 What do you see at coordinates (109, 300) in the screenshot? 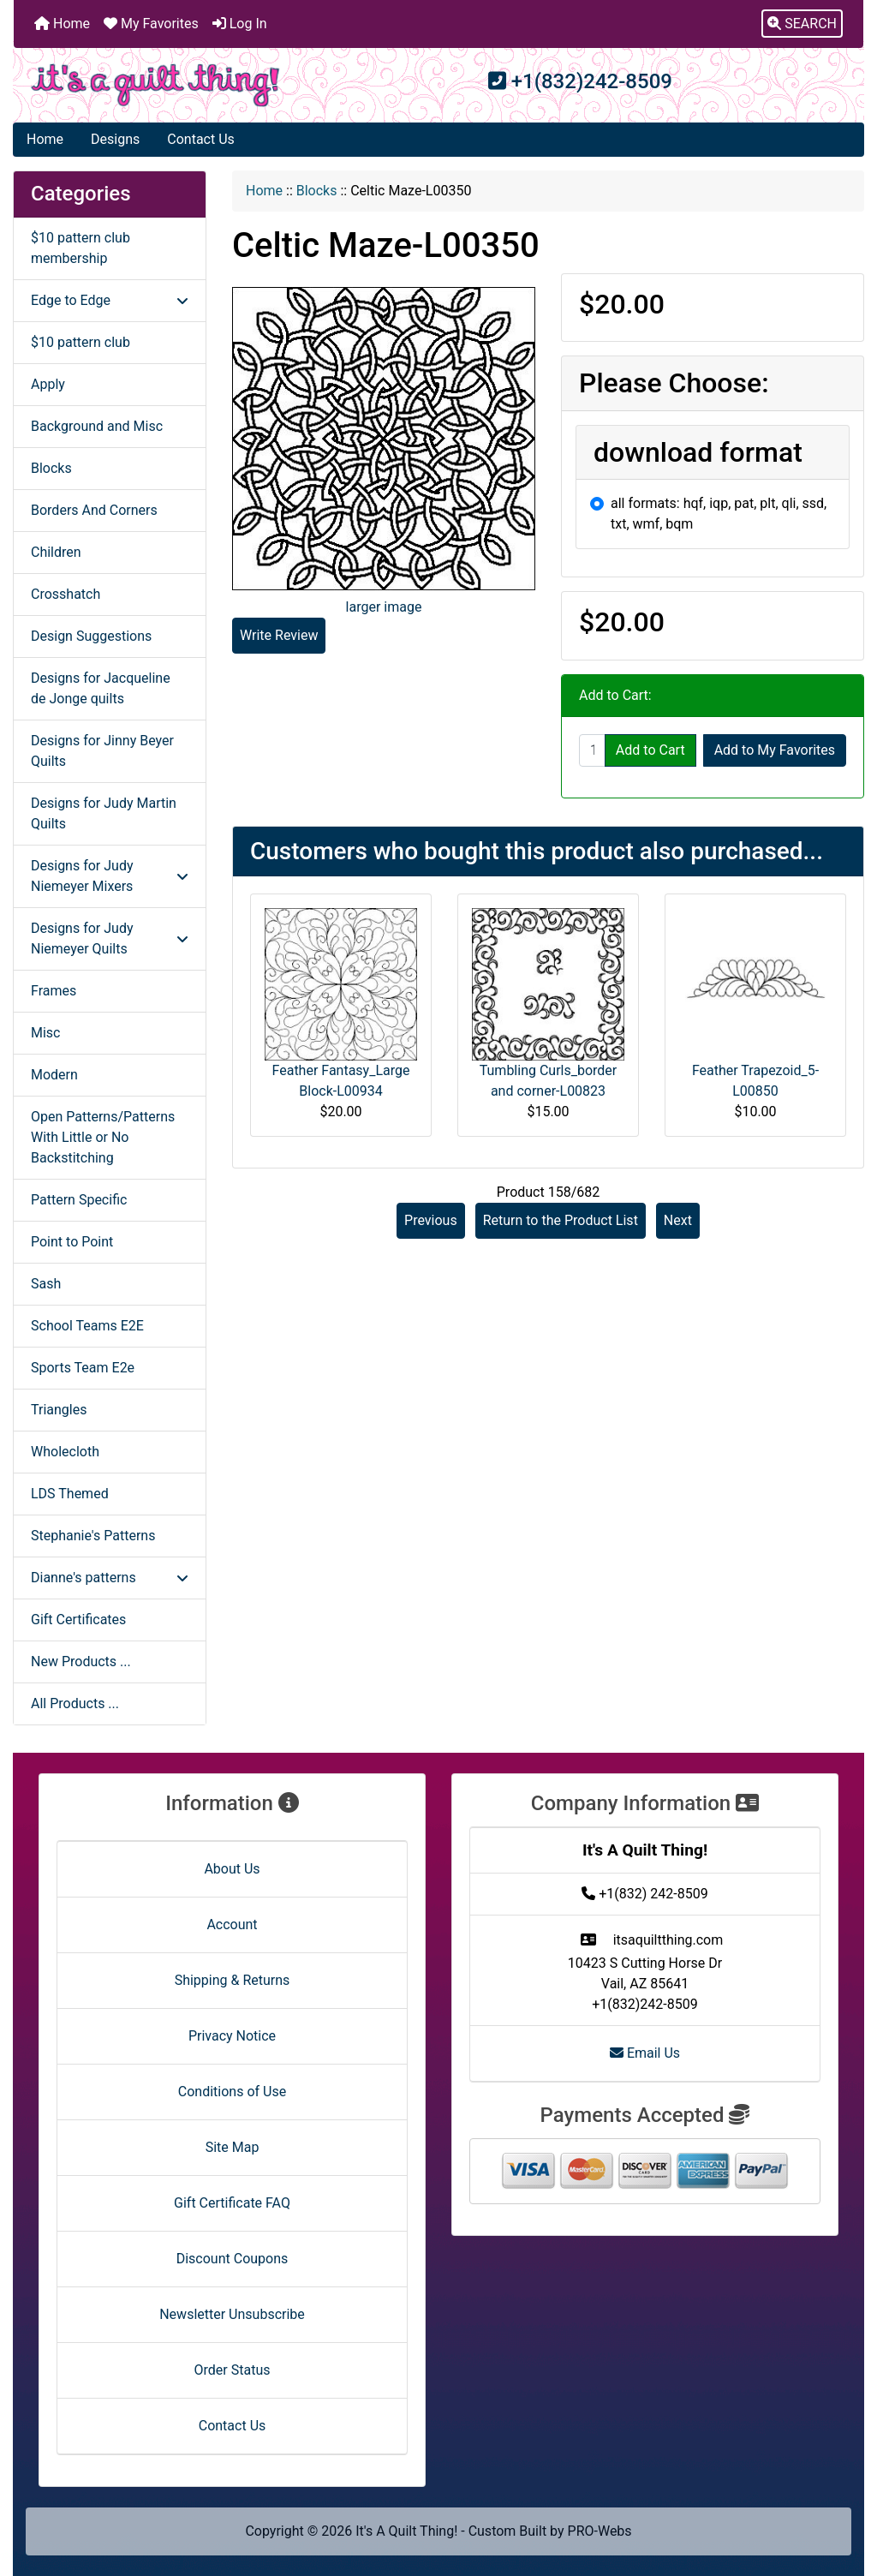
I see `Edge to Edge` at bounding box center [109, 300].